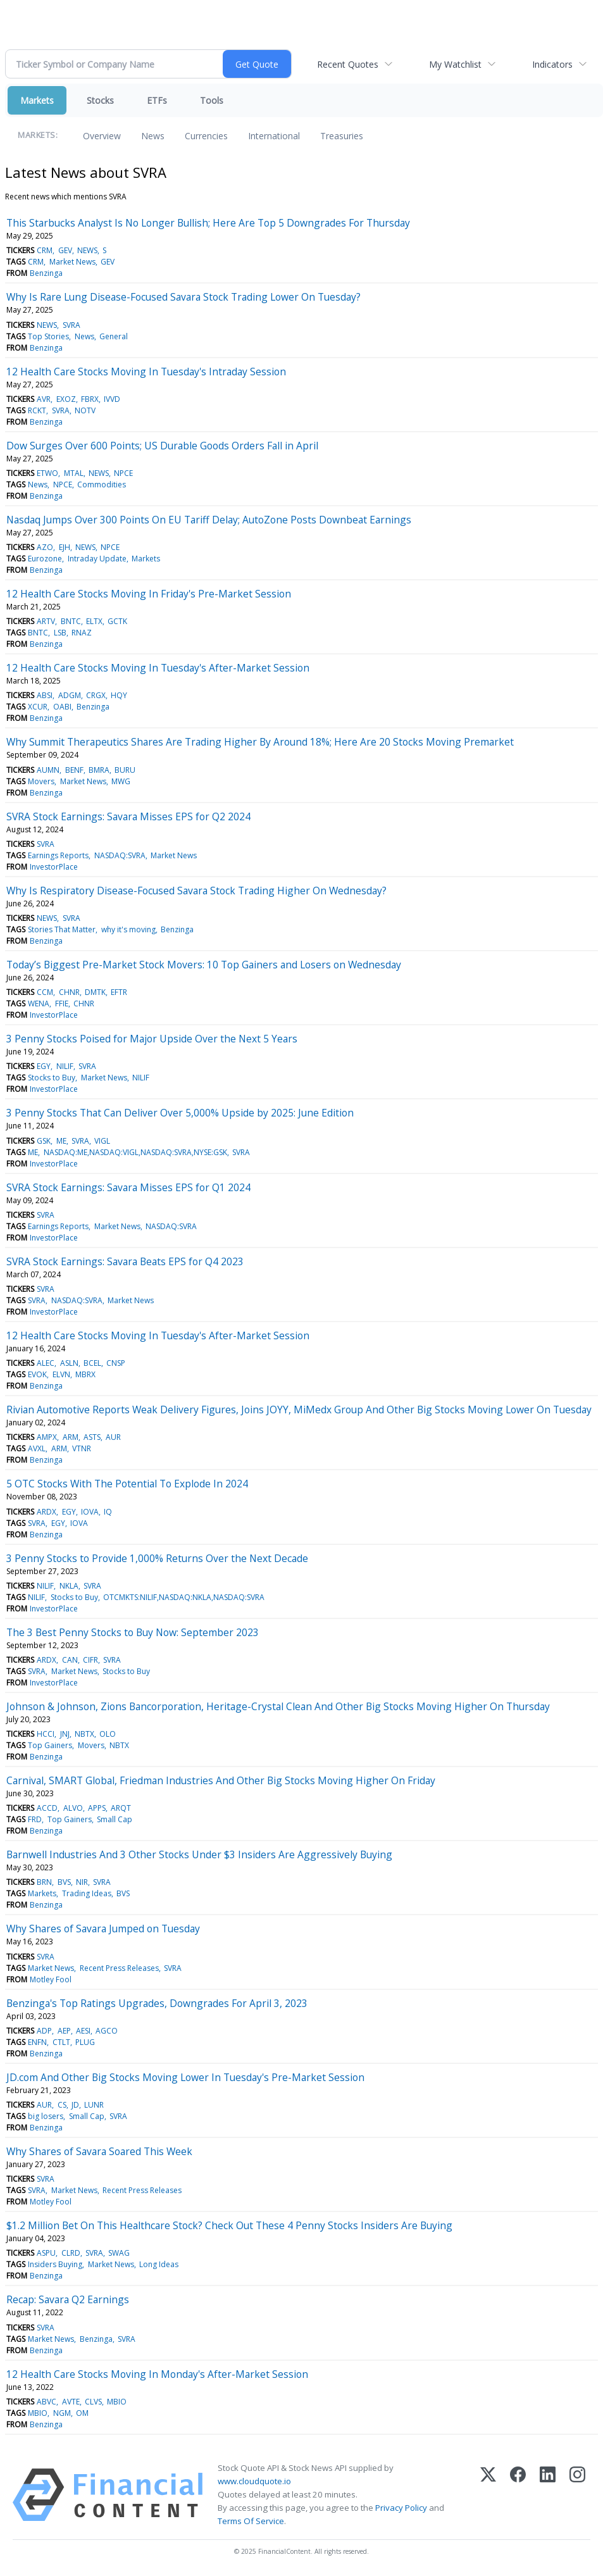 The image size is (603, 2576). I want to click on 3 Penny Stocks Poised for Major Upside Over the Next 5 Years, so click(151, 1039).